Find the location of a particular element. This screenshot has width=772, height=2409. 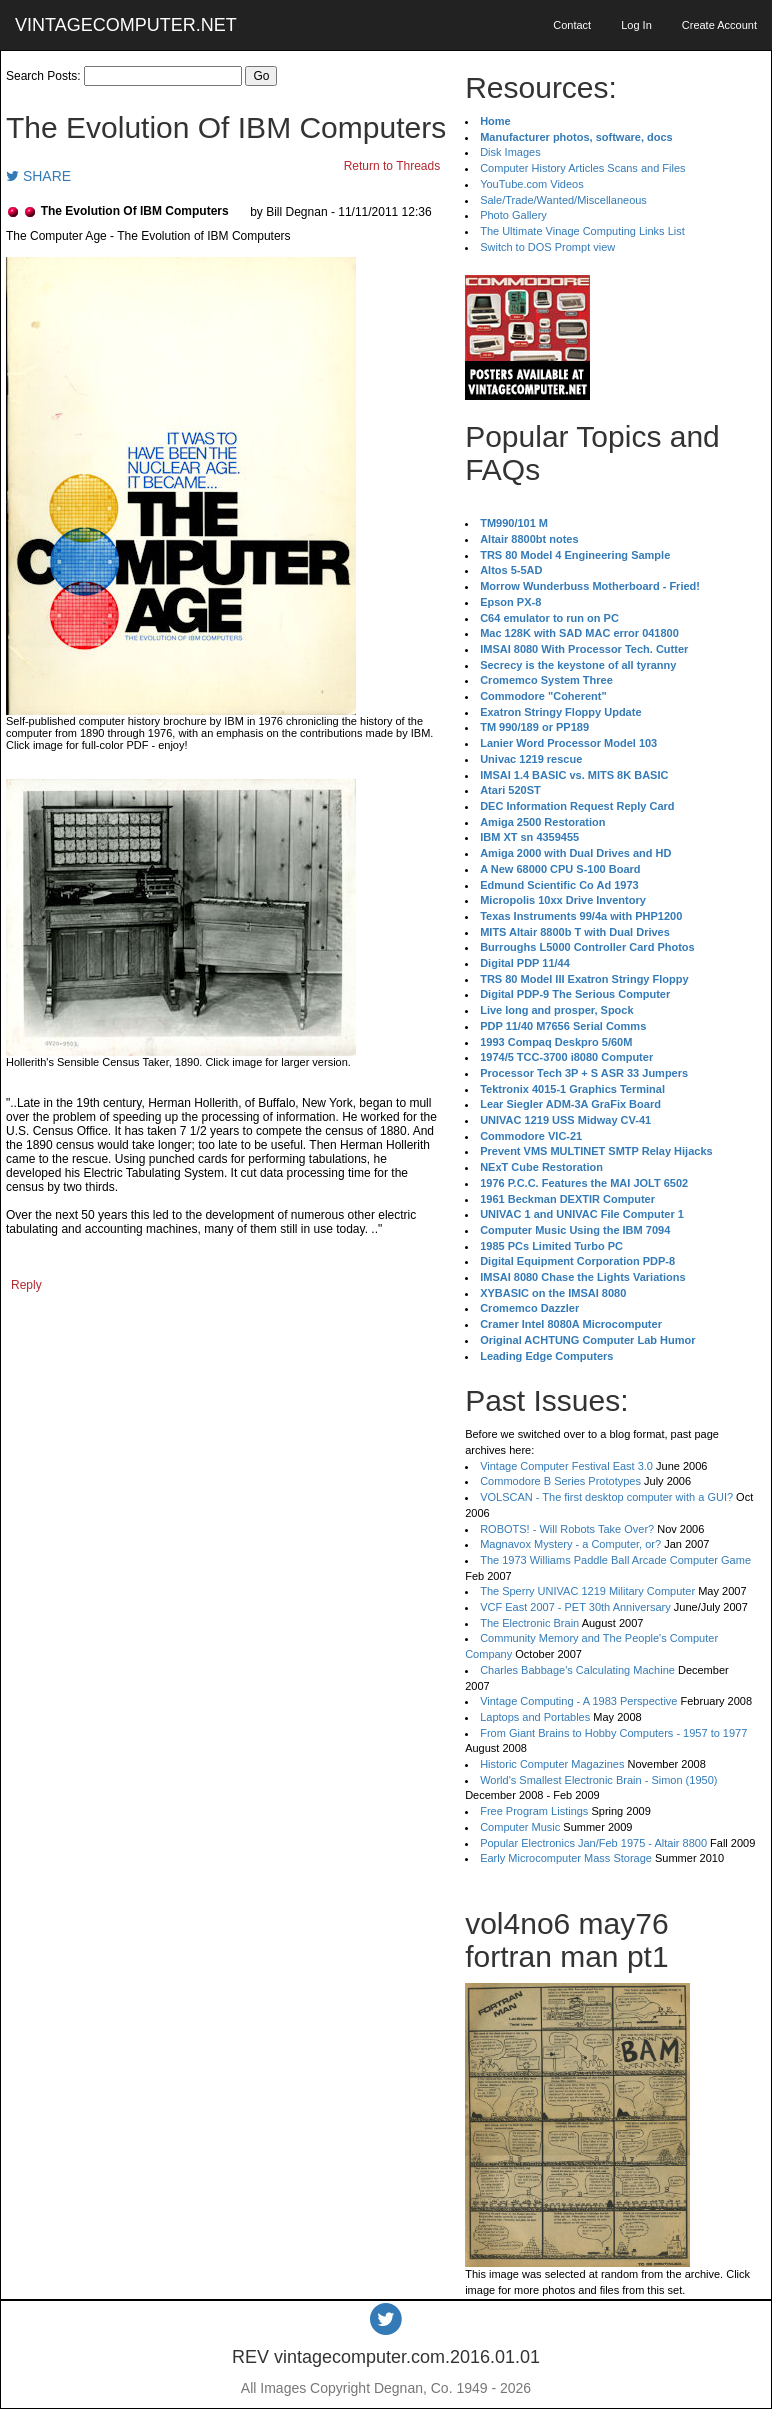

Vintage Computer Festival East 3.0 is located at coordinates (566, 1466).